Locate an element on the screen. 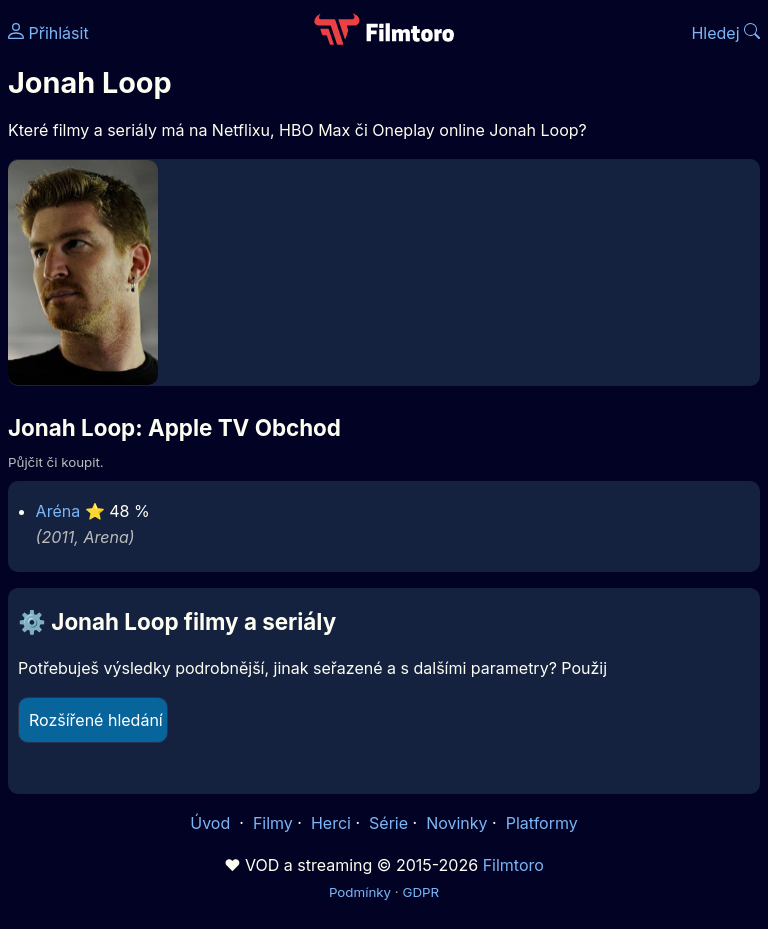 This screenshot has width=768, height=929. GDPR is located at coordinates (420, 892).